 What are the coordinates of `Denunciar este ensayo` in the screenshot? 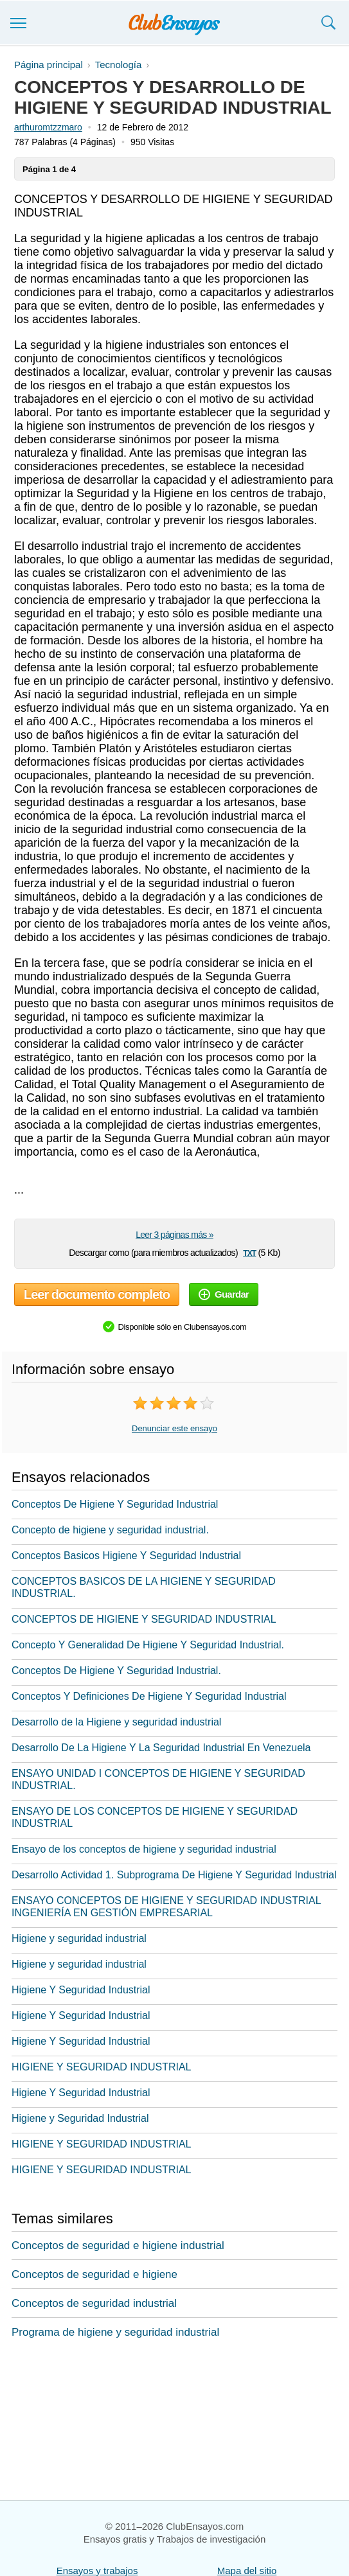 It's located at (174, 1428).